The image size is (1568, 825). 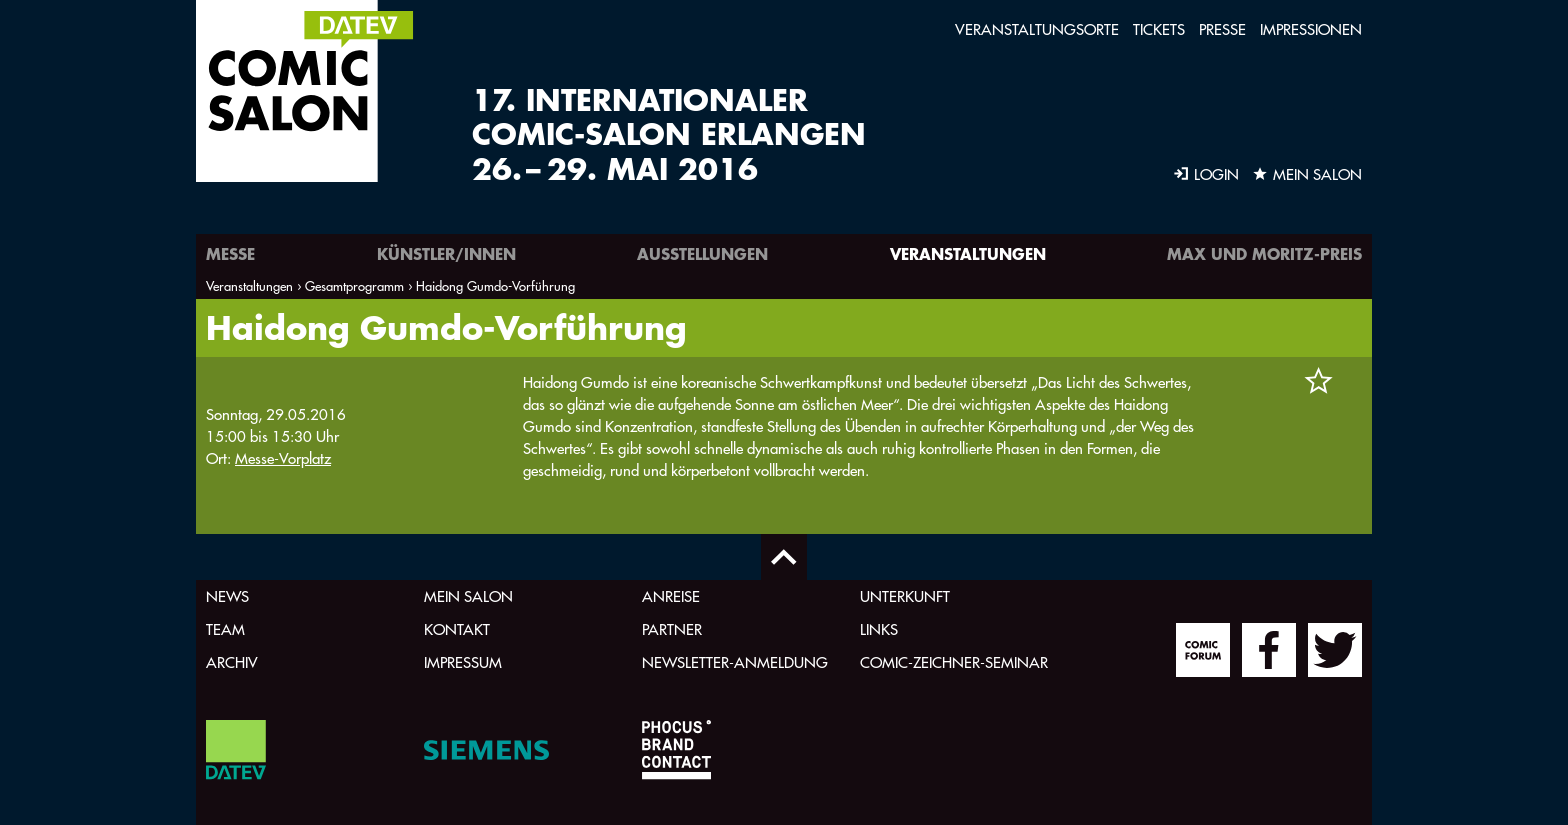 I want to click on Impressionen, so click(x=1311, y=29).